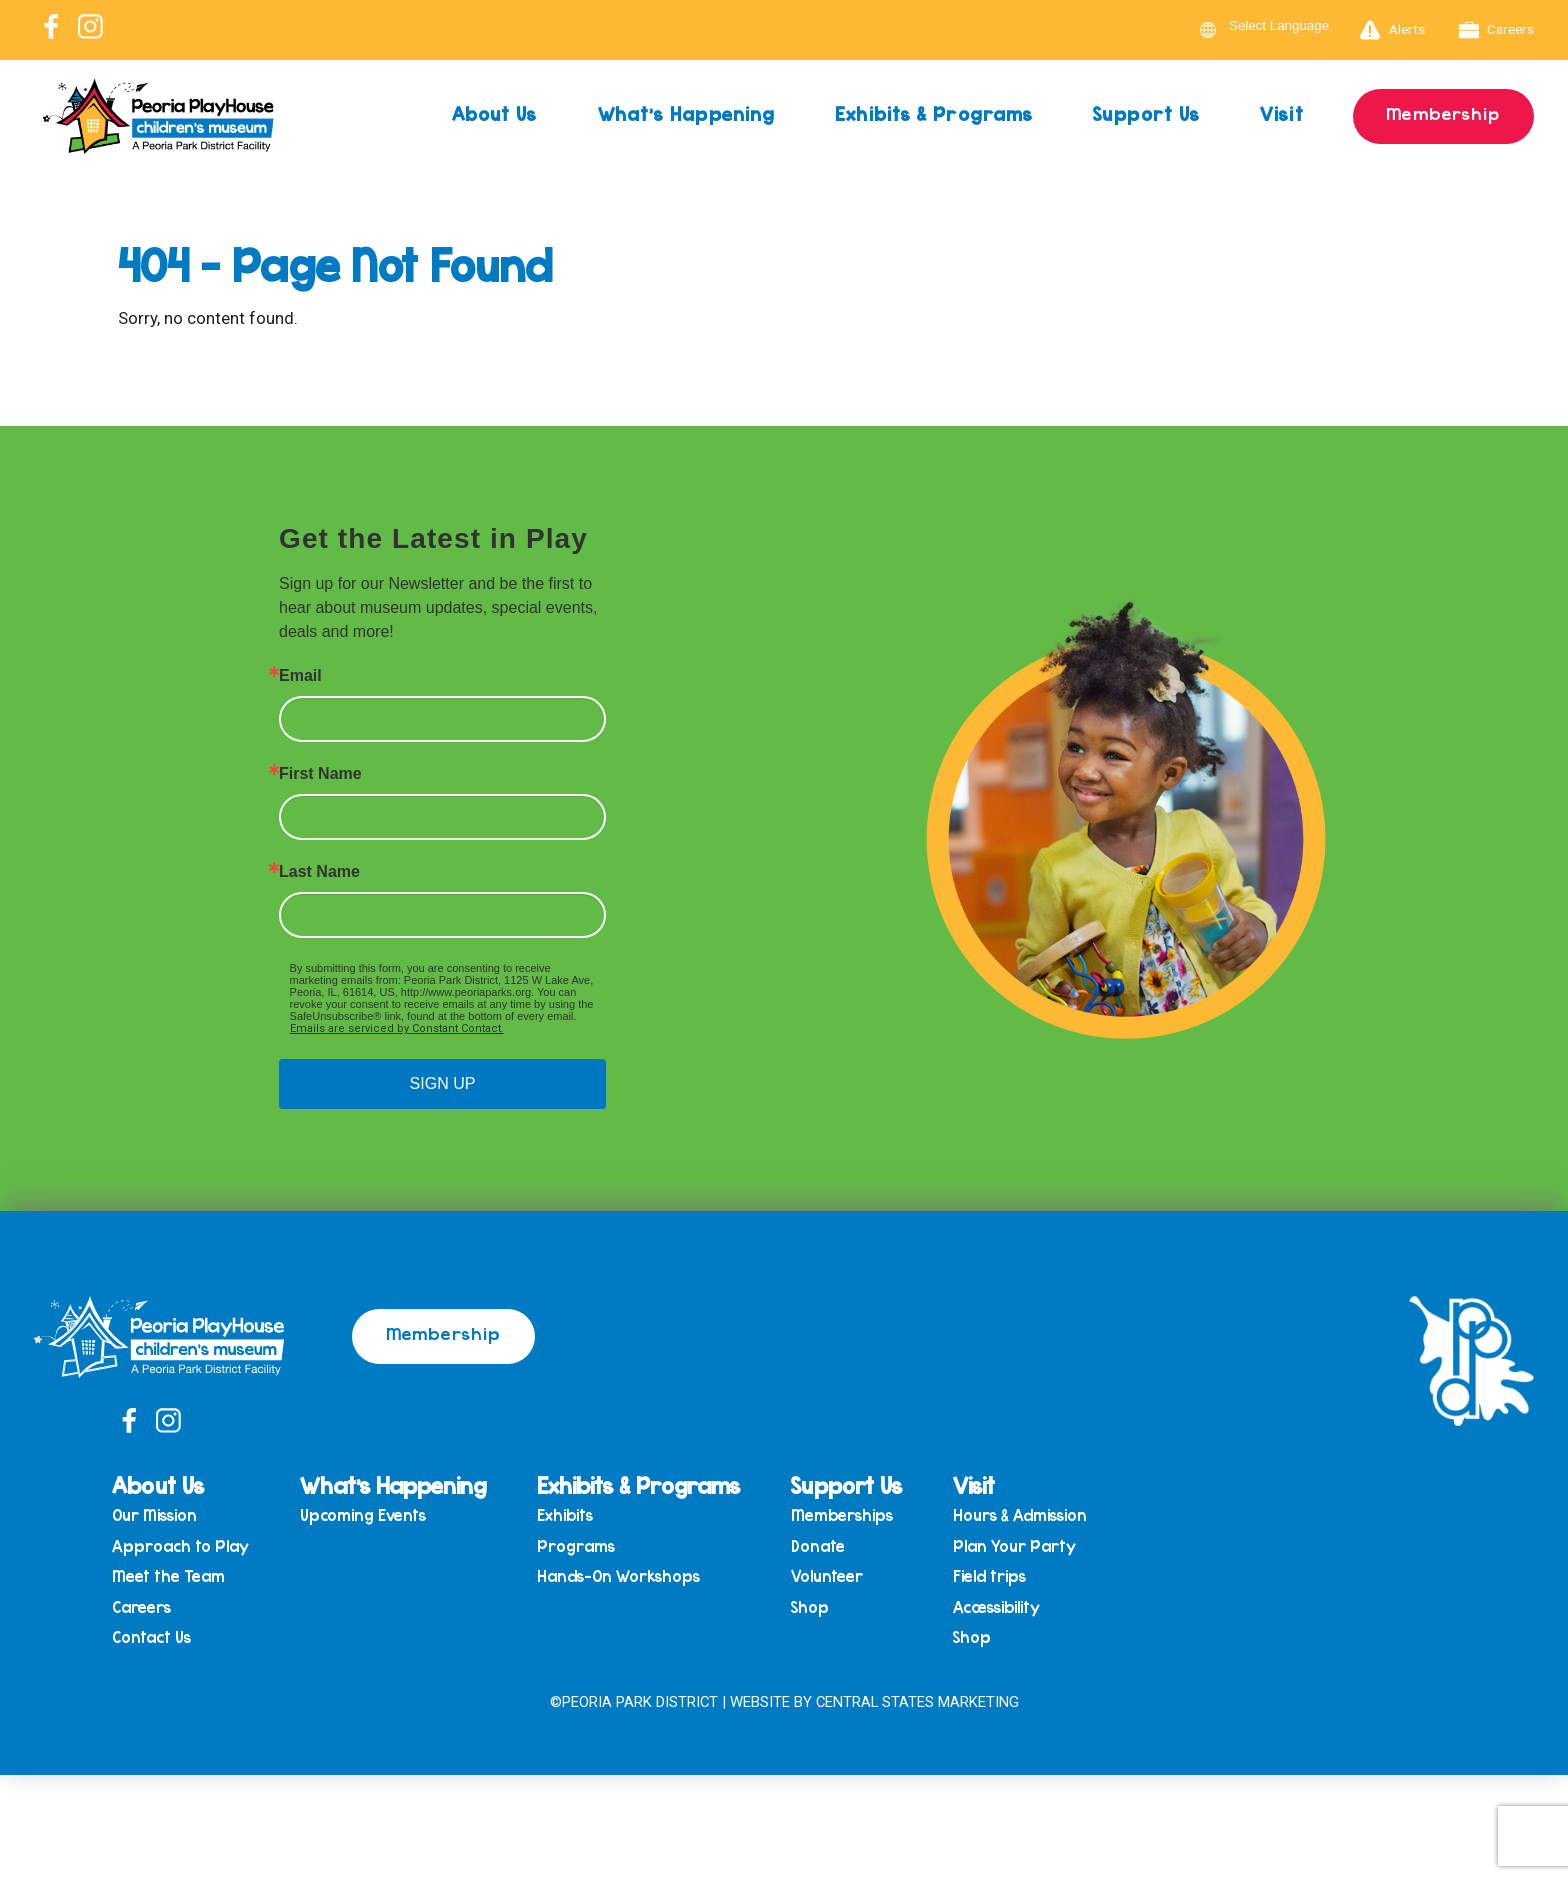 The height and width of the screenshot is (1880, 1568). Describe the element at coordinates (1003, 1609) in the screenshot. I see `Accessibility` at that location.